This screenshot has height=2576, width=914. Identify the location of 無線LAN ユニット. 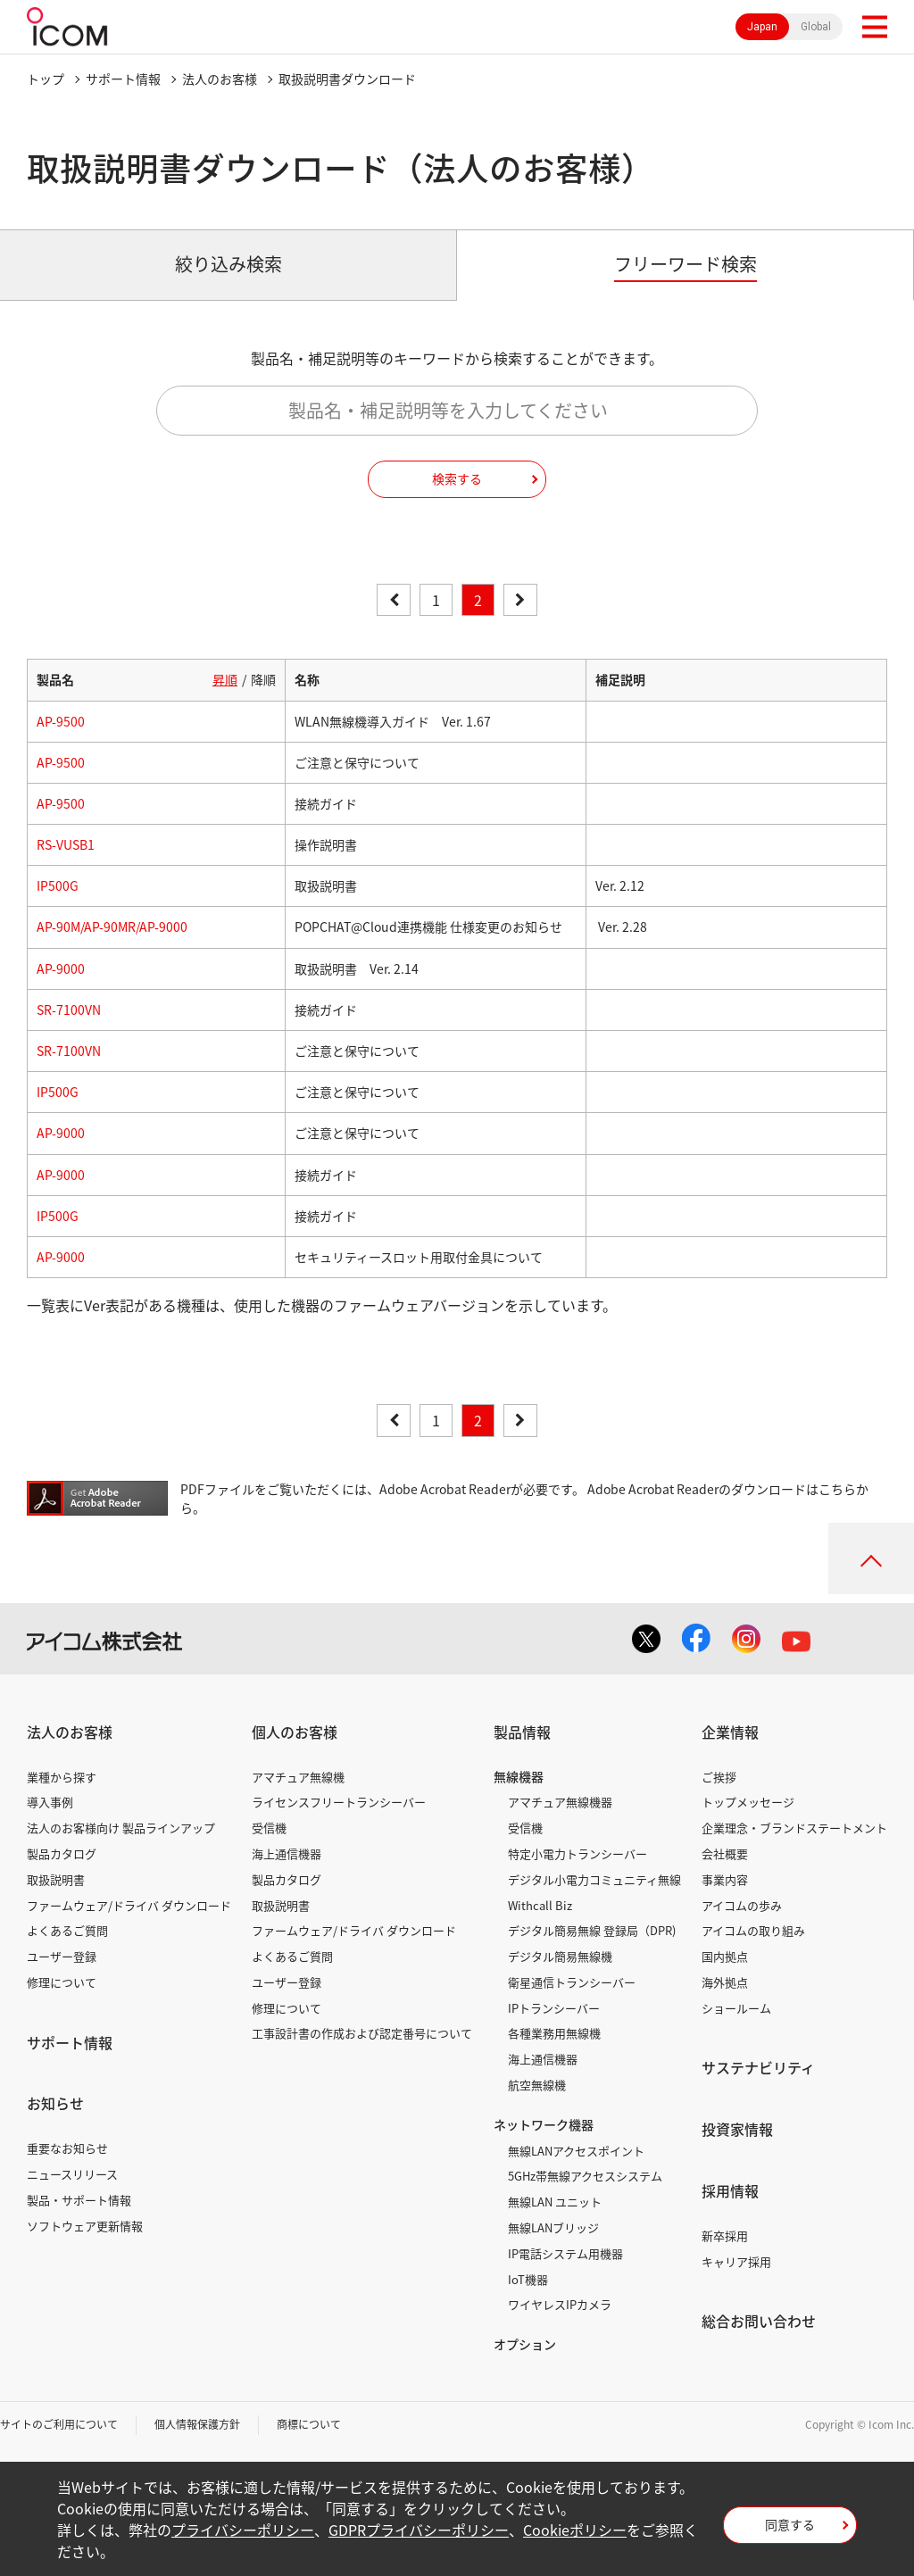
(555, 2201).